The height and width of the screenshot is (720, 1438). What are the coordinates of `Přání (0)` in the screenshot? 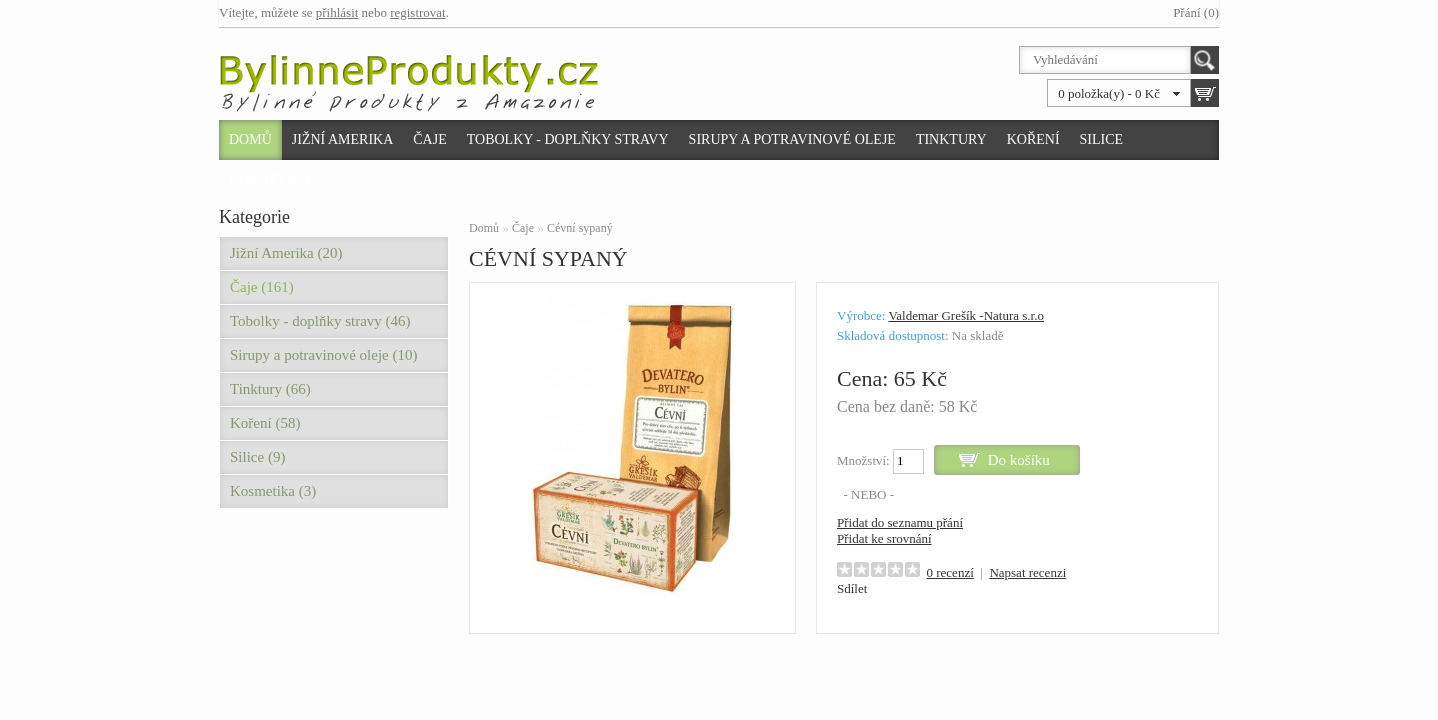 It's located at (1196, 12).